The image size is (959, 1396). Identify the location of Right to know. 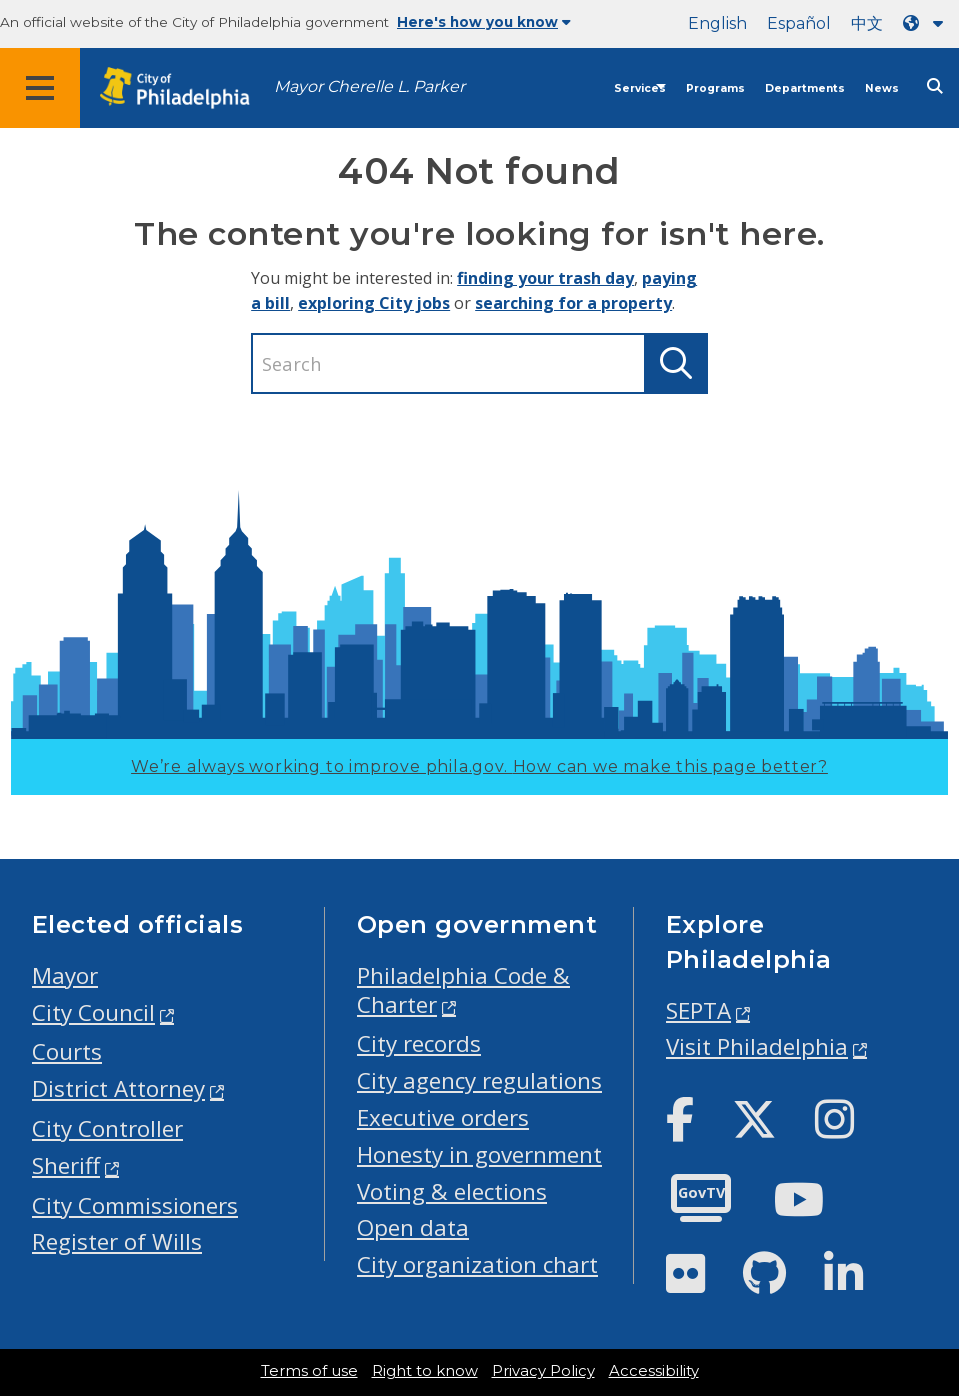
(425, 1371).